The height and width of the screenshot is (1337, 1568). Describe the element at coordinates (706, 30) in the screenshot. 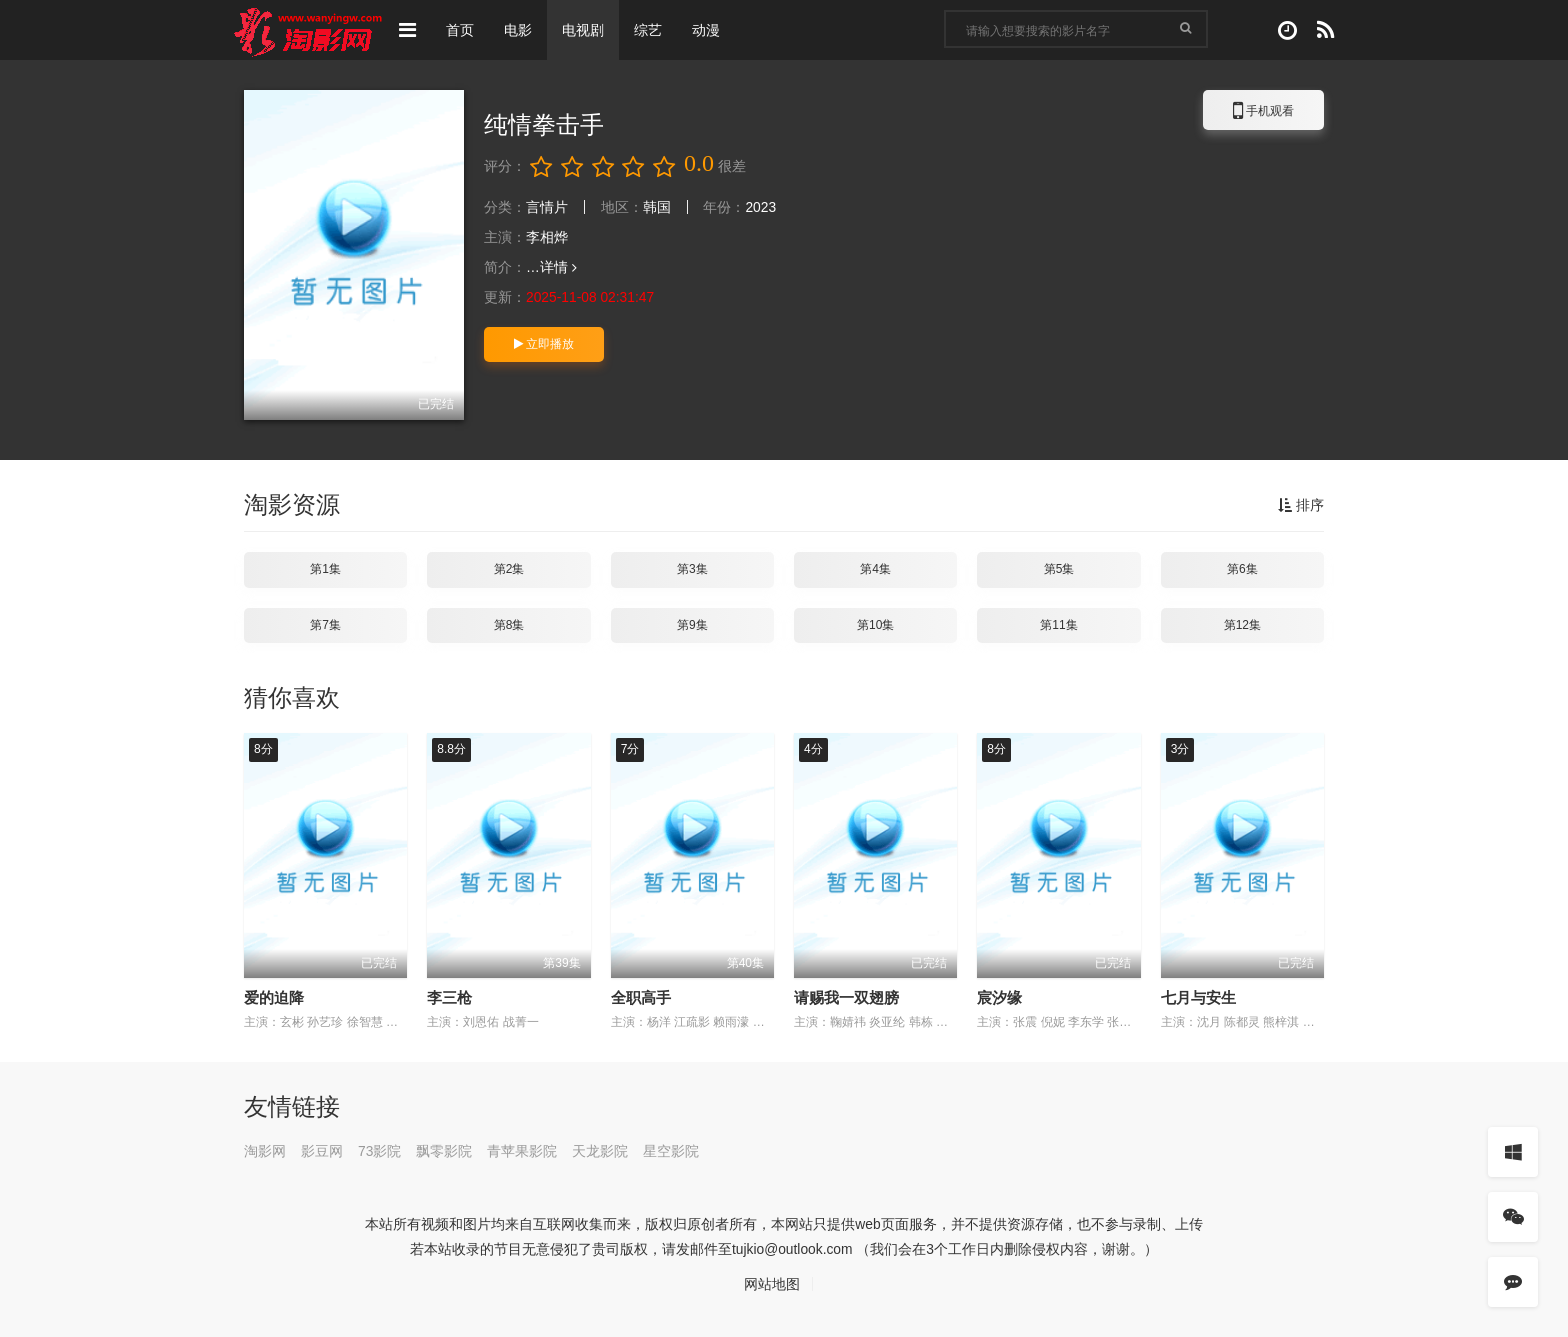

I see `动漫` at that location.